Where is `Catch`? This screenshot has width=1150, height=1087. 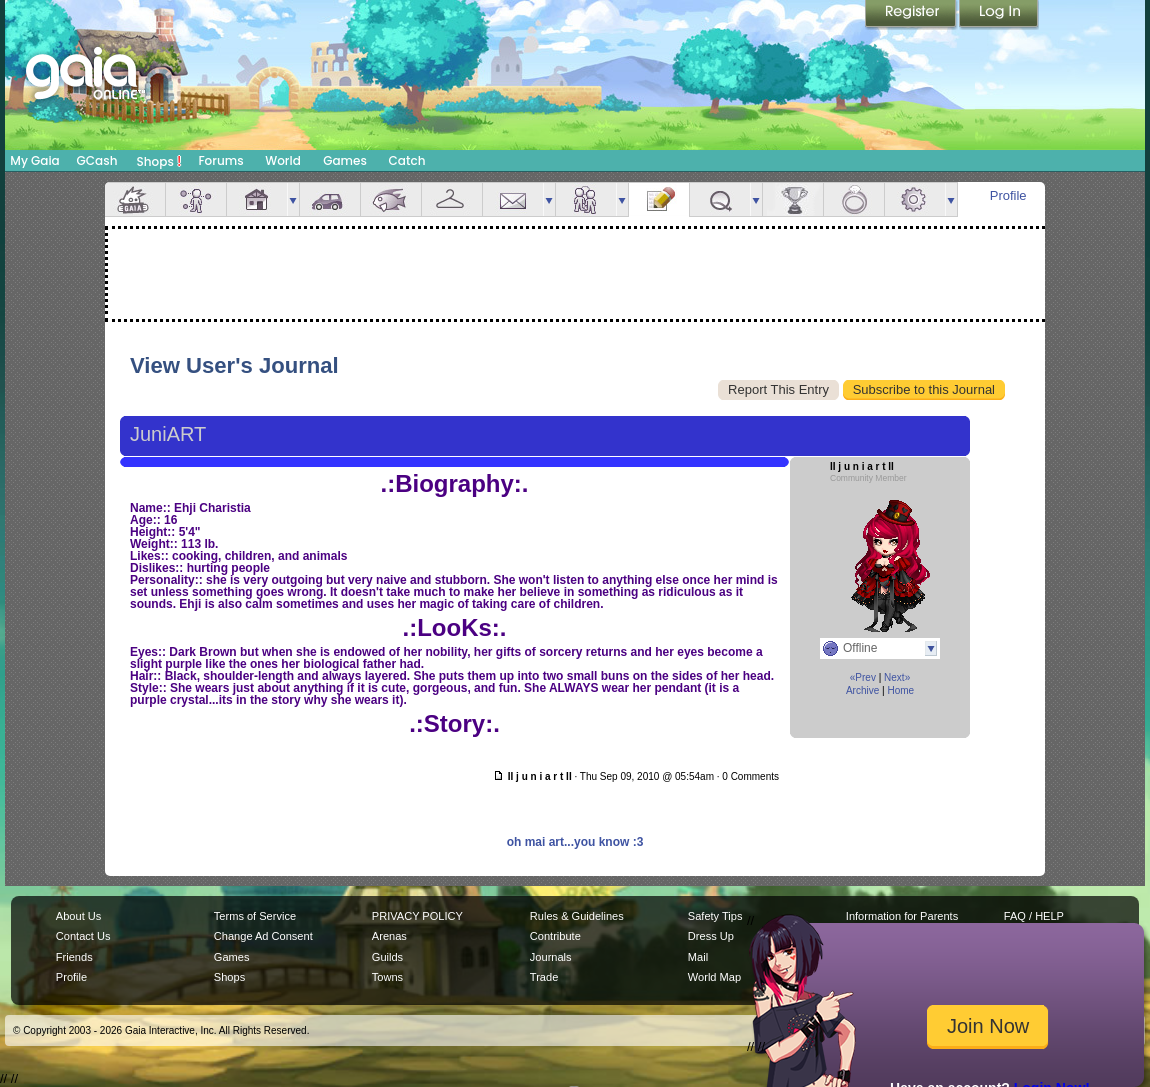 Catch is located at coordinates (407, 160).